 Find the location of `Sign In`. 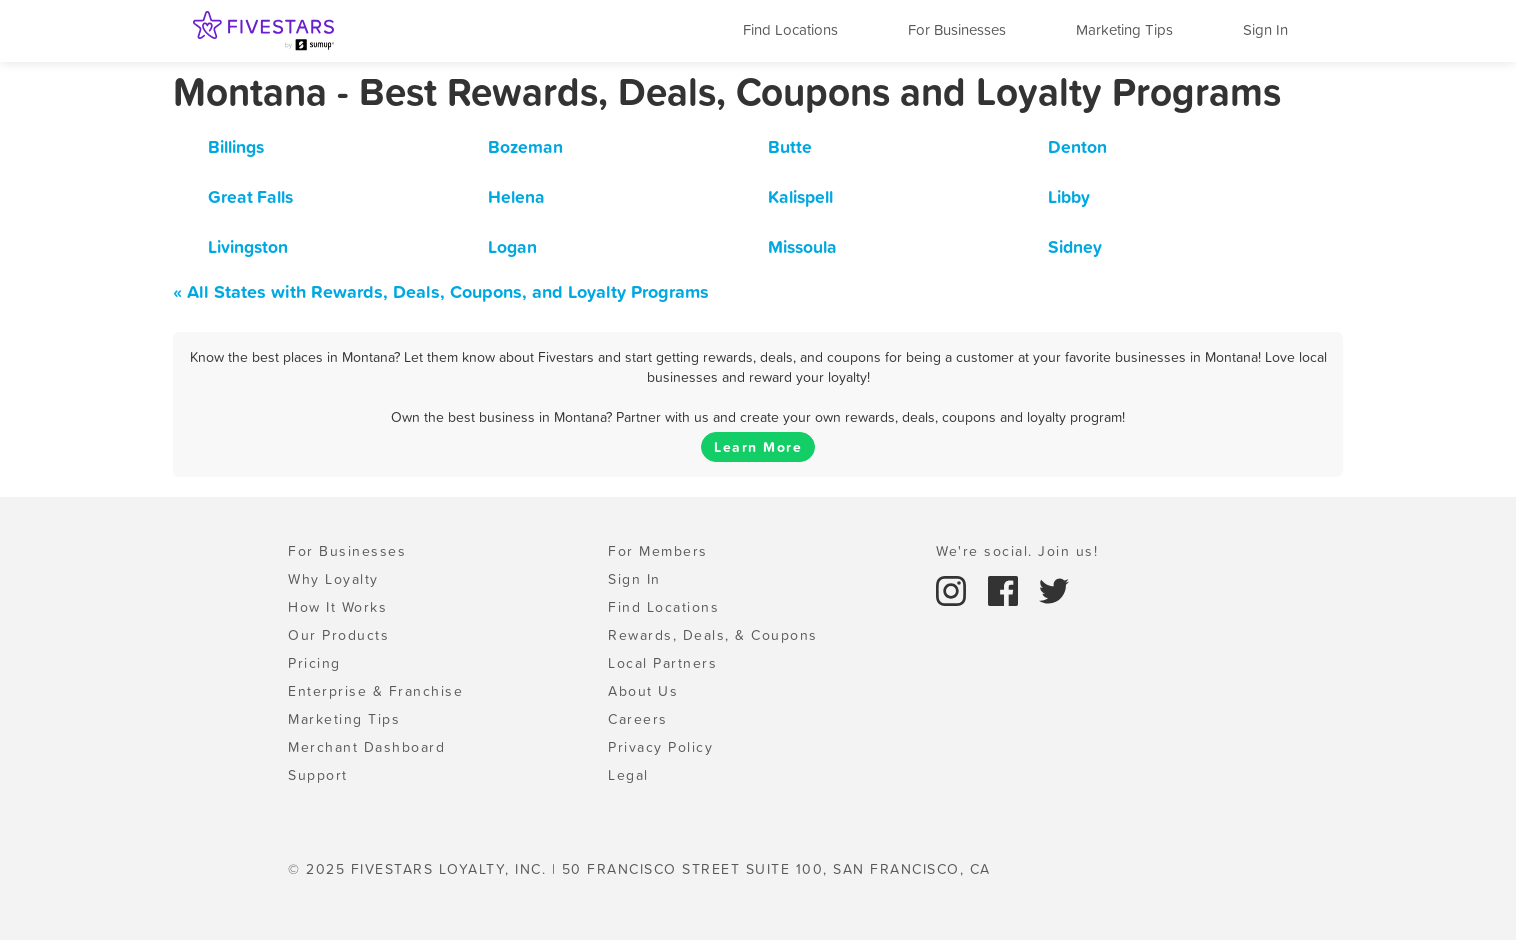

Sign In is located at coordinates (1265, 29).